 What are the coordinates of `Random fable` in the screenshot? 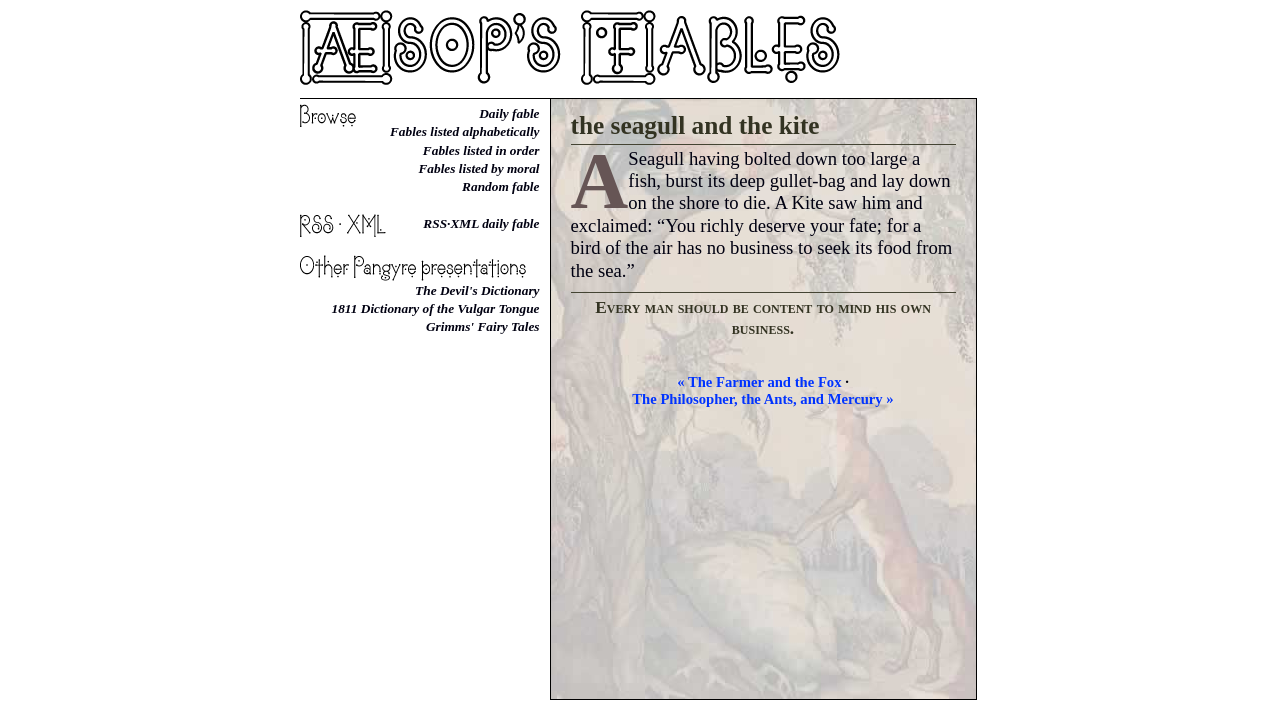 It's located at (500, 186).